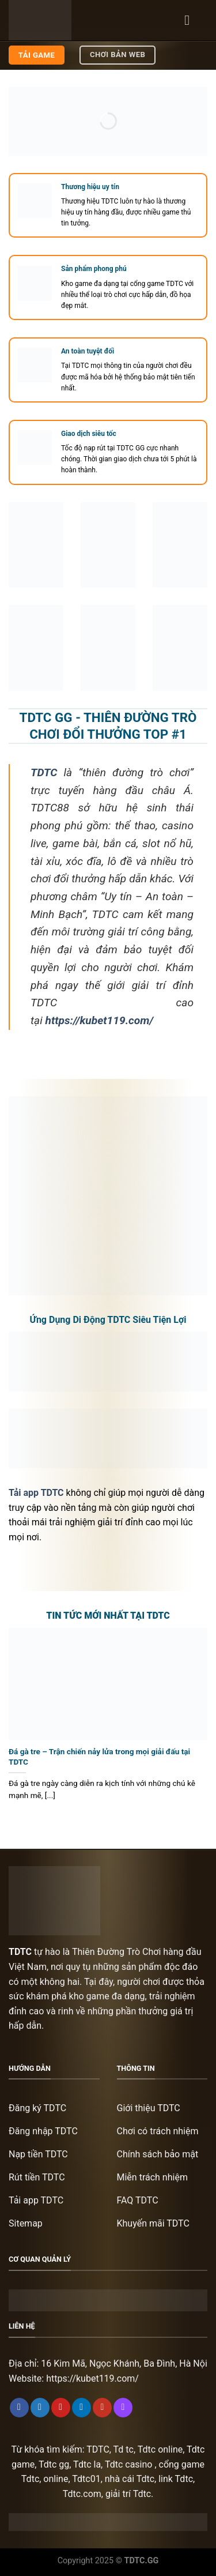 This screenshot has width=216, height=2576. Describe the element at coordinates (81, 2407) in the screenshot. I see `[Follow on LinkedIn]` at that location.